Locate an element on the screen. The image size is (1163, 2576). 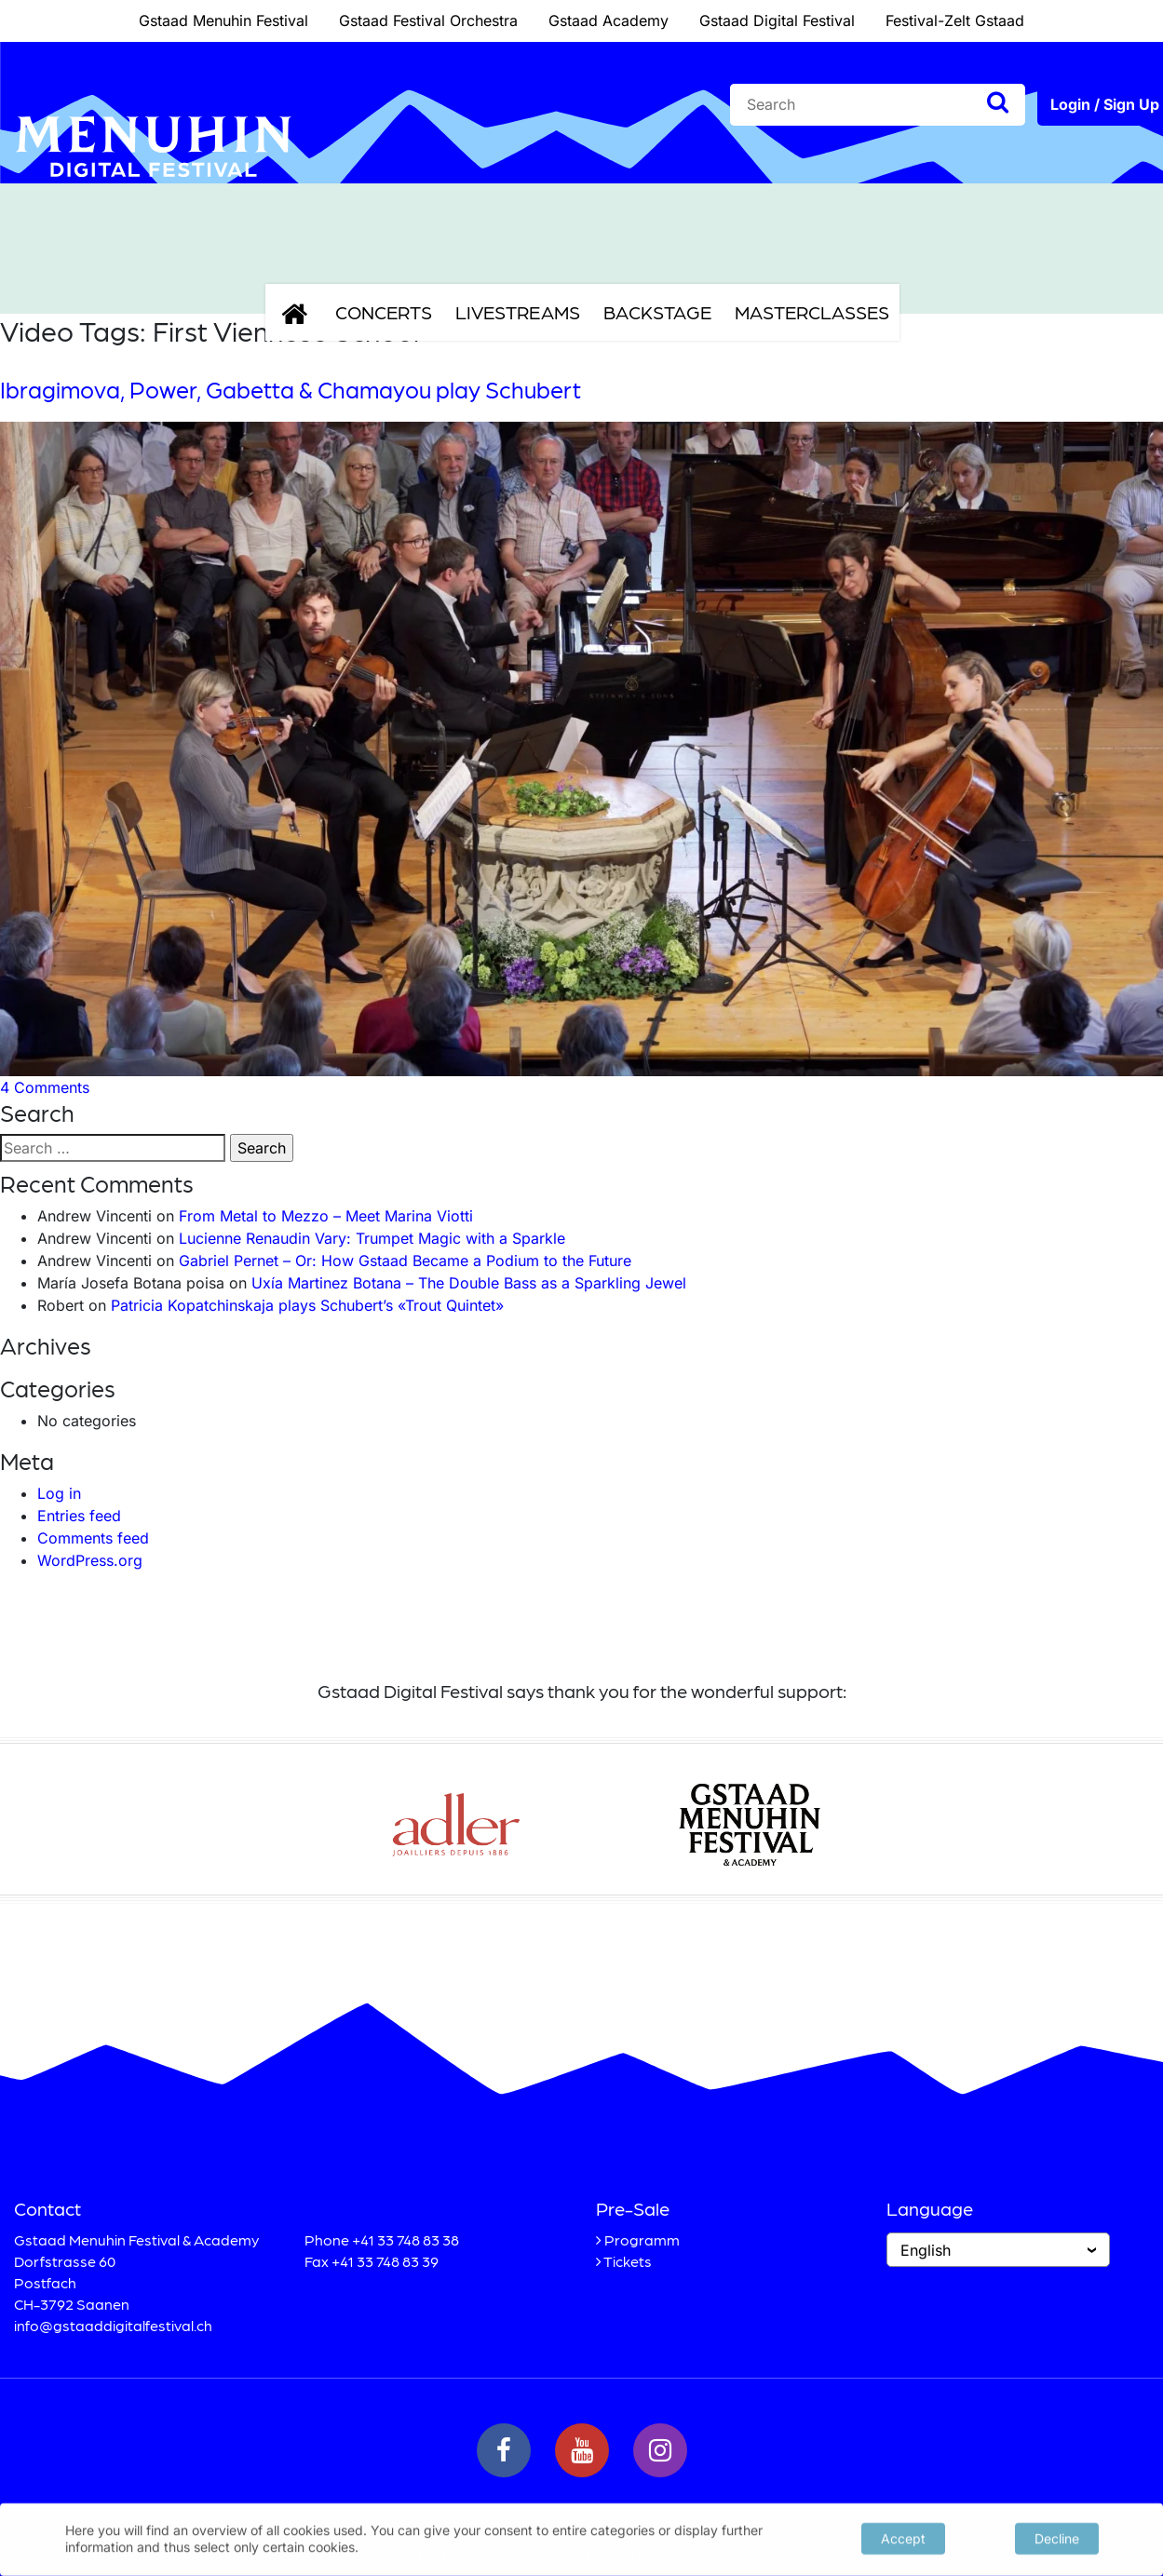
Entries feed is located at coordinates (79, 1515).